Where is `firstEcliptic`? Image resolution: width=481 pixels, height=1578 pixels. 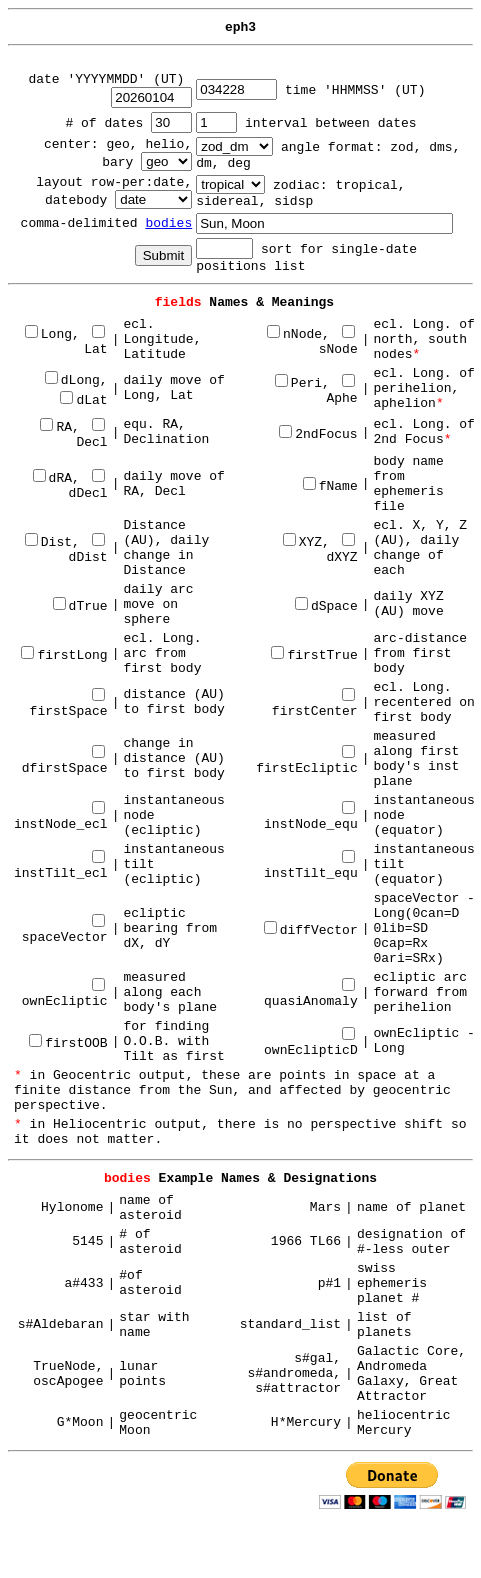
firstEcliptic is located at coordinates (306, 761).